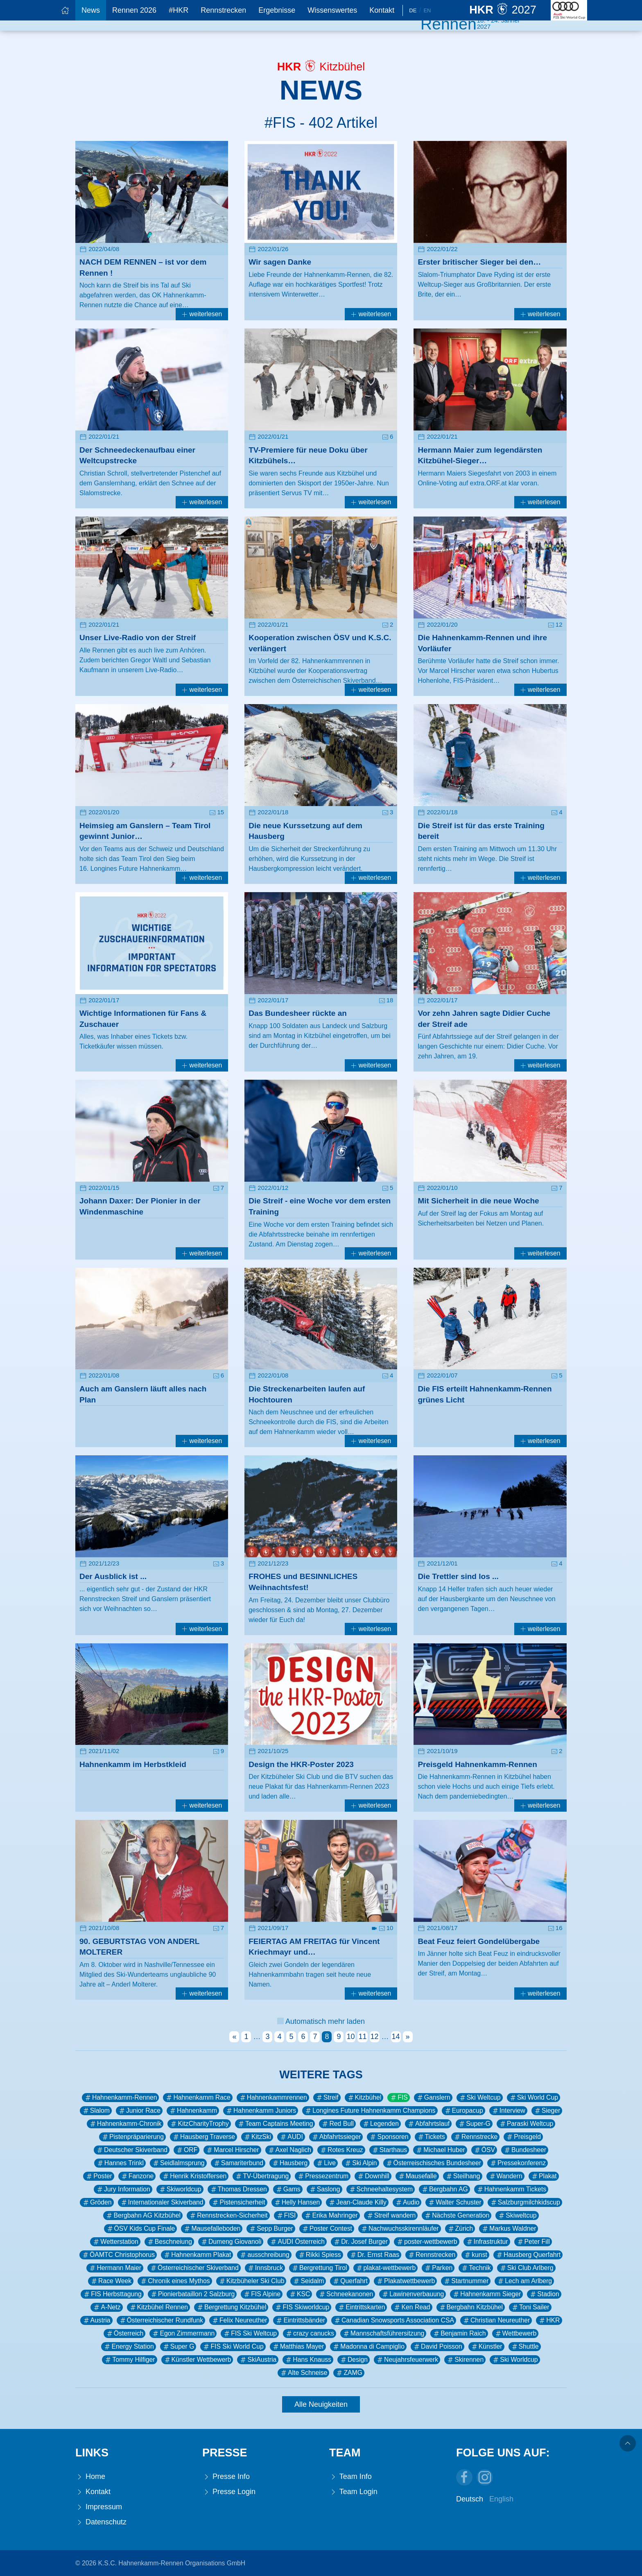  What do you see at coordinates (273, 2097) in the screenshot?
I see `Hahnenkammrennen` at bounding box center [273, 2097].